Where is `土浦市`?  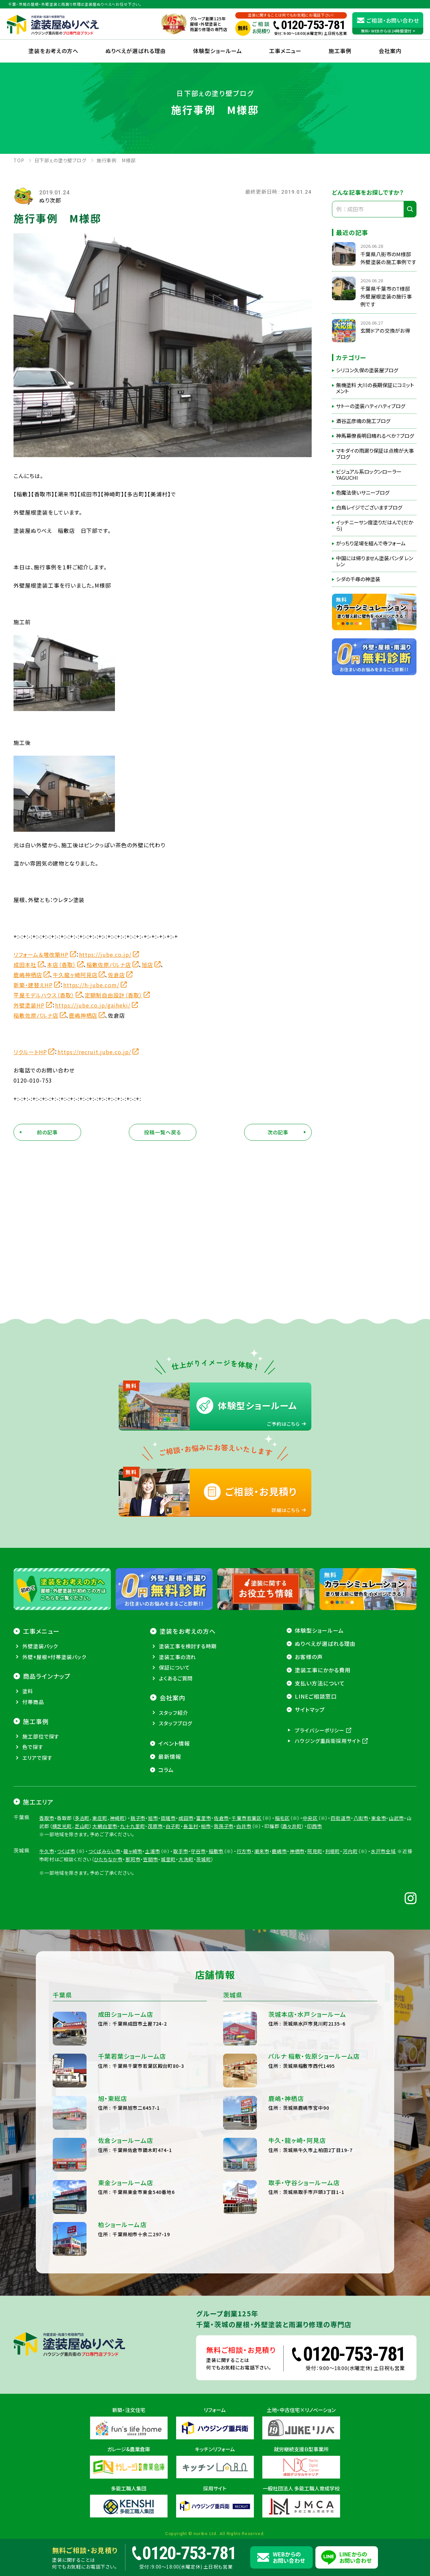 土浦市 is located at coordinates (152, 1851).